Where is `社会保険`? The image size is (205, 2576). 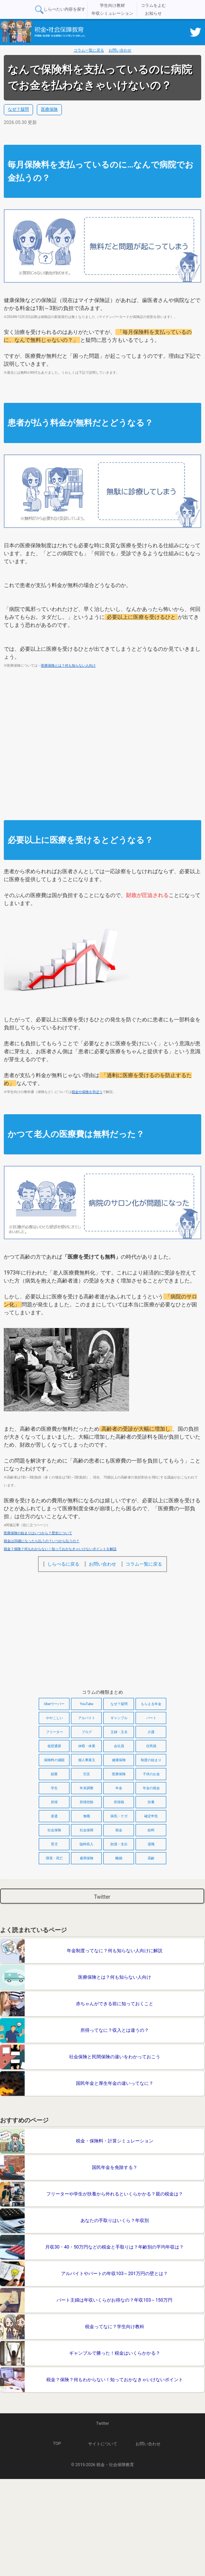 社会保険 is located at coordinates (54, 1830).